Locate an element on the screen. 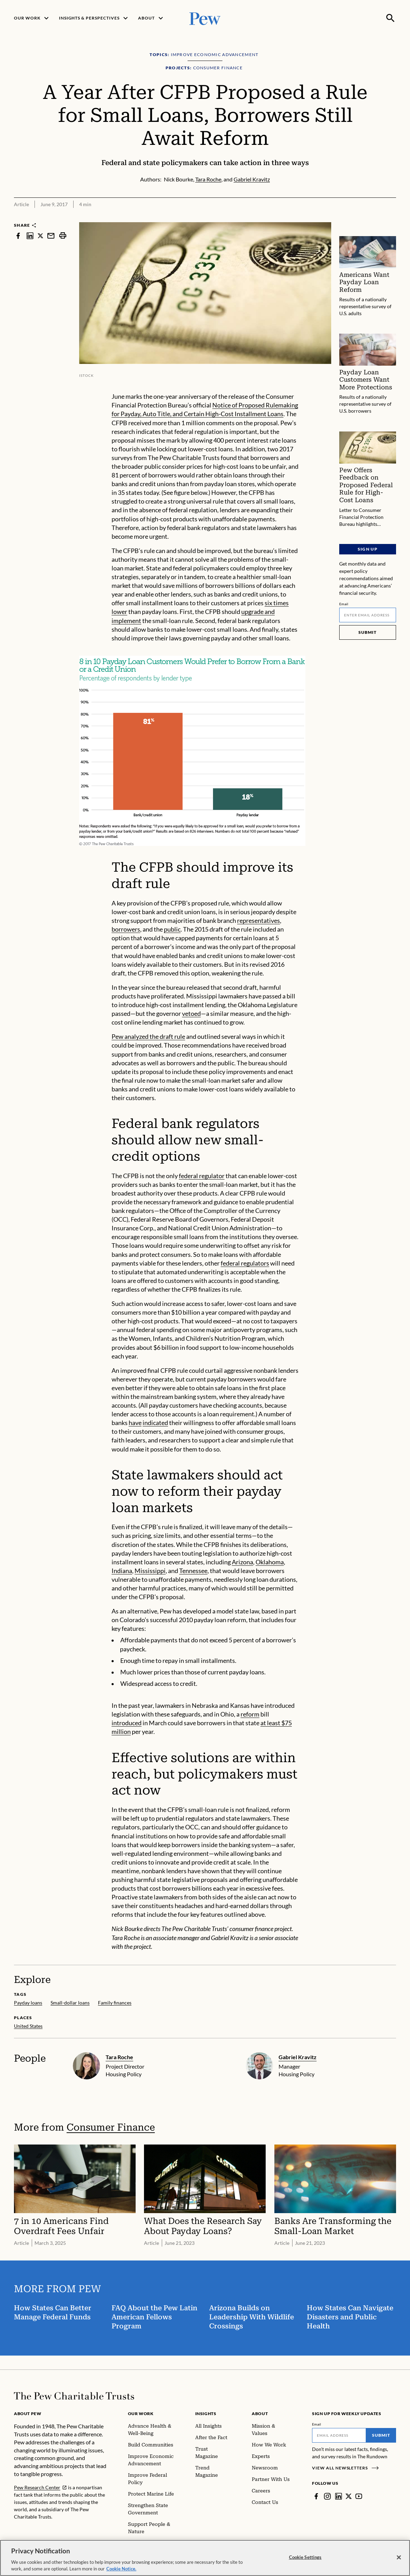 The width and height of the screenshot is (410, 2576). [Twitter] is located at coordinates (349, 2496).